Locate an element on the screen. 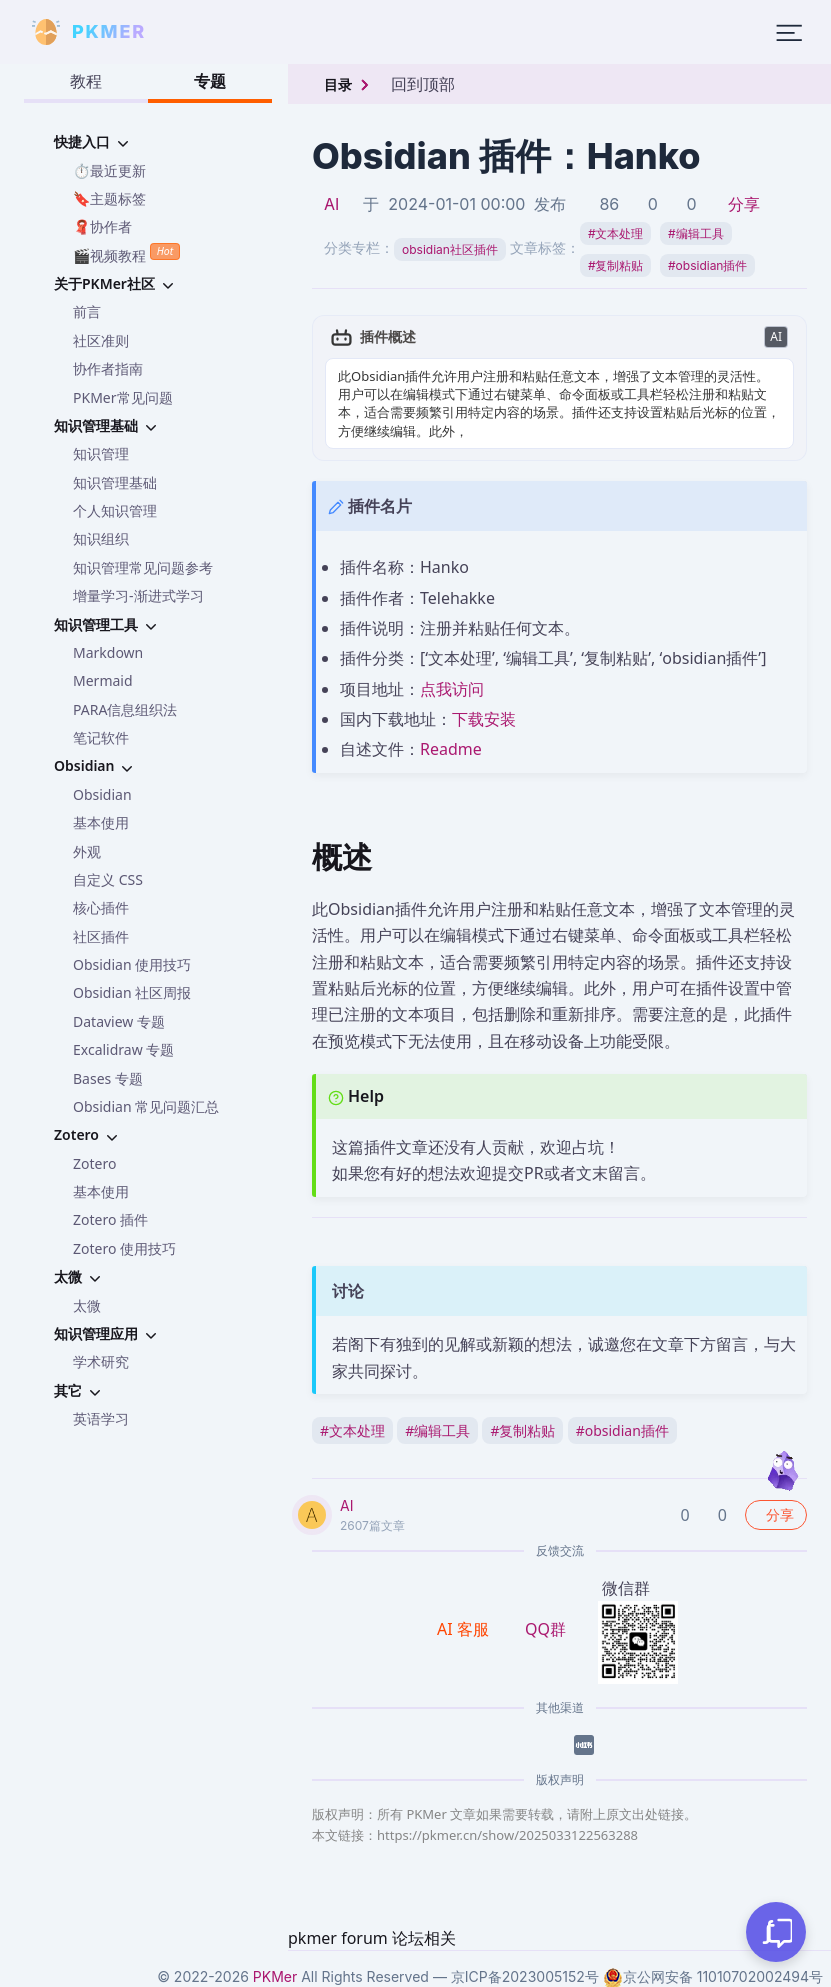 This screenshot has width=831, height=1987. 编辑工具 is located at coordinates (696, 233).